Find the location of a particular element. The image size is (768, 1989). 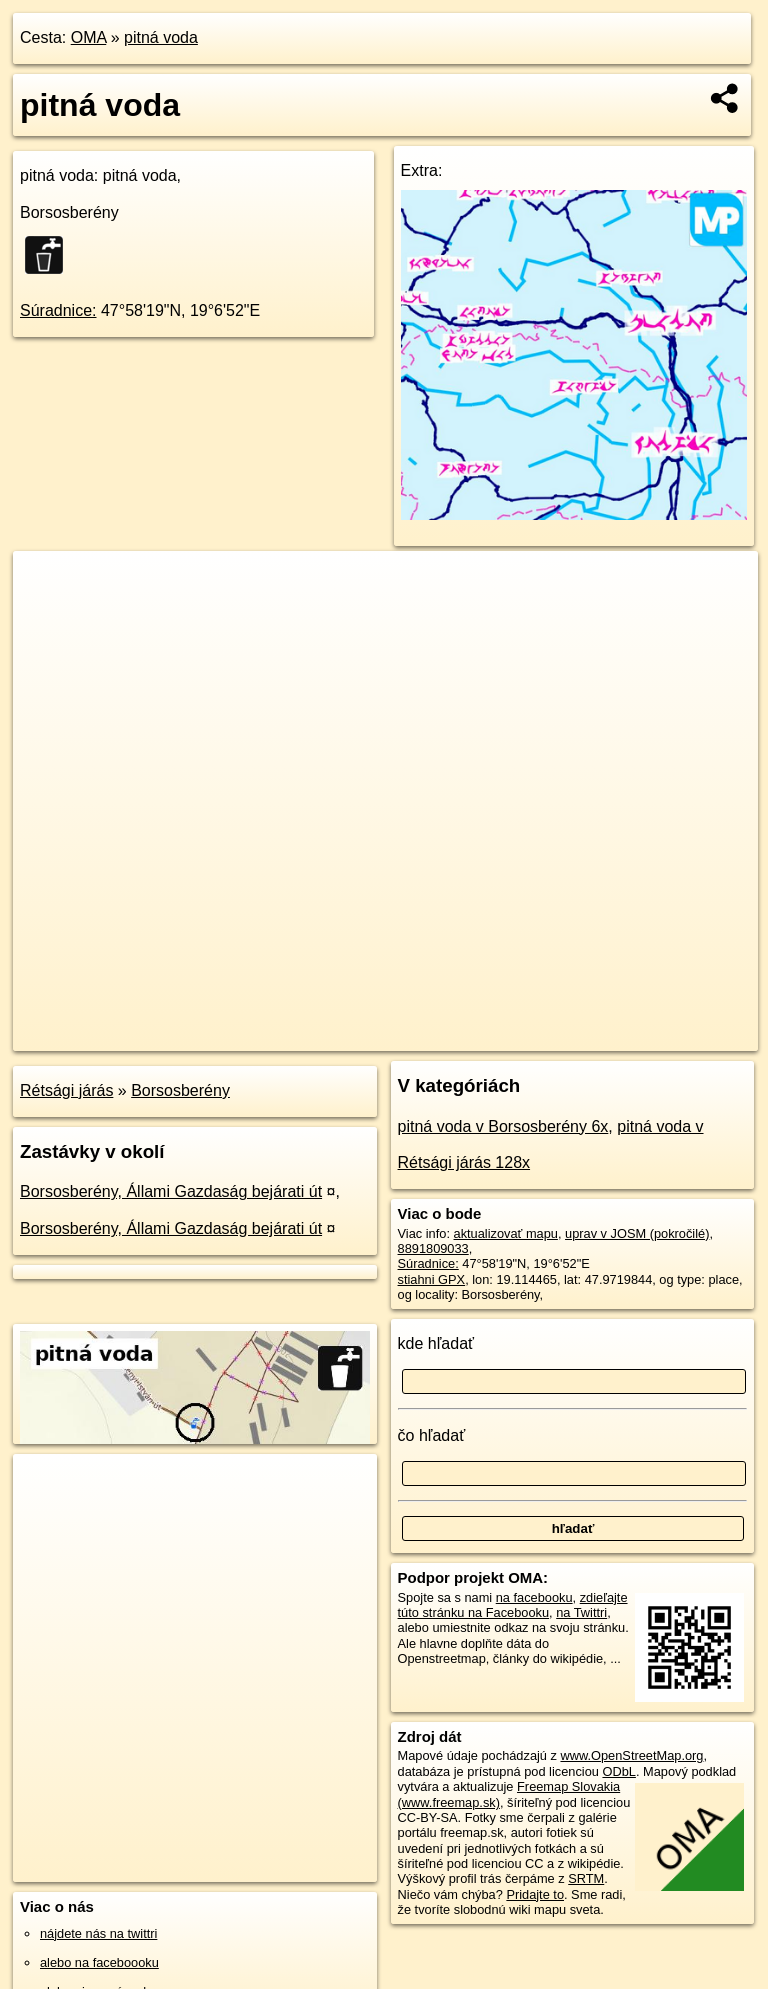

Rétsági járás is located at coordinates (66, 1090).